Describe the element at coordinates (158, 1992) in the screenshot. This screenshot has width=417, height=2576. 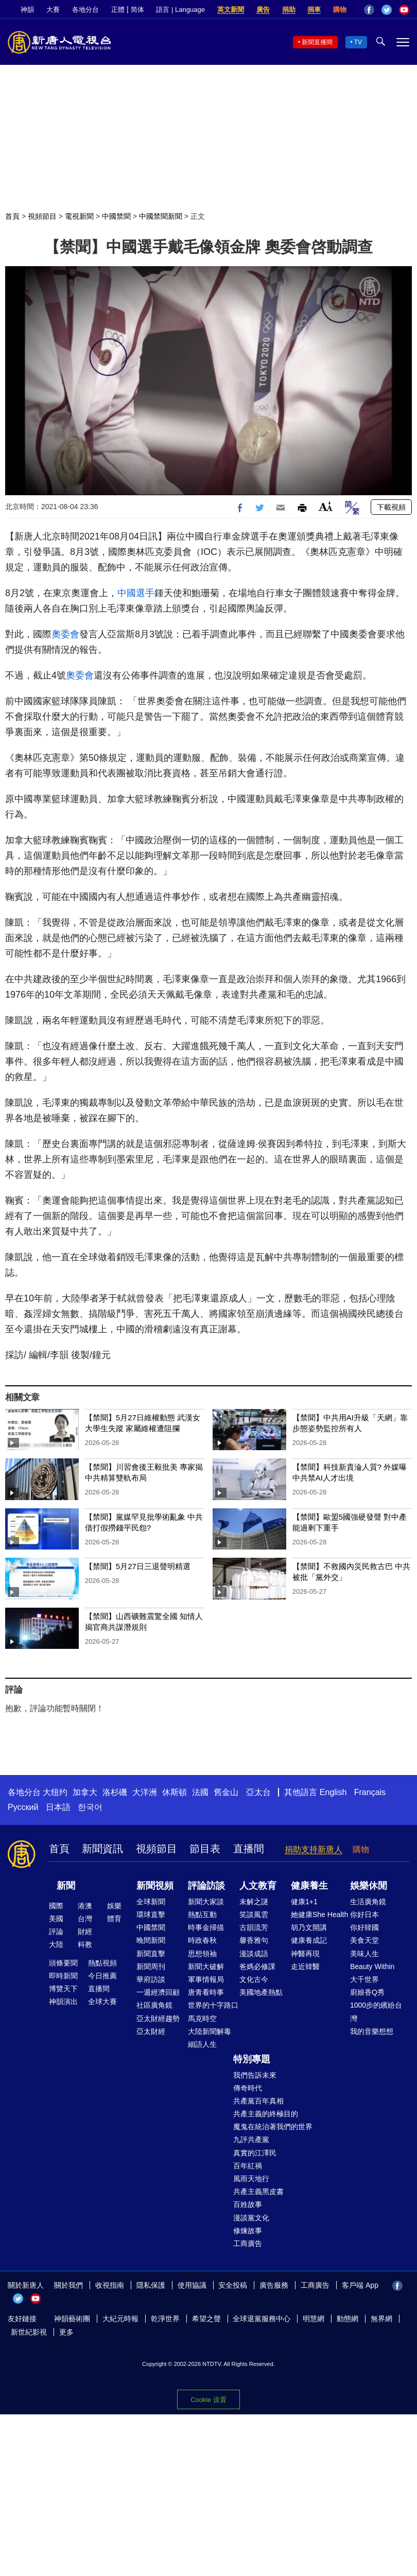
I see `一週經濟回顧` at that location.